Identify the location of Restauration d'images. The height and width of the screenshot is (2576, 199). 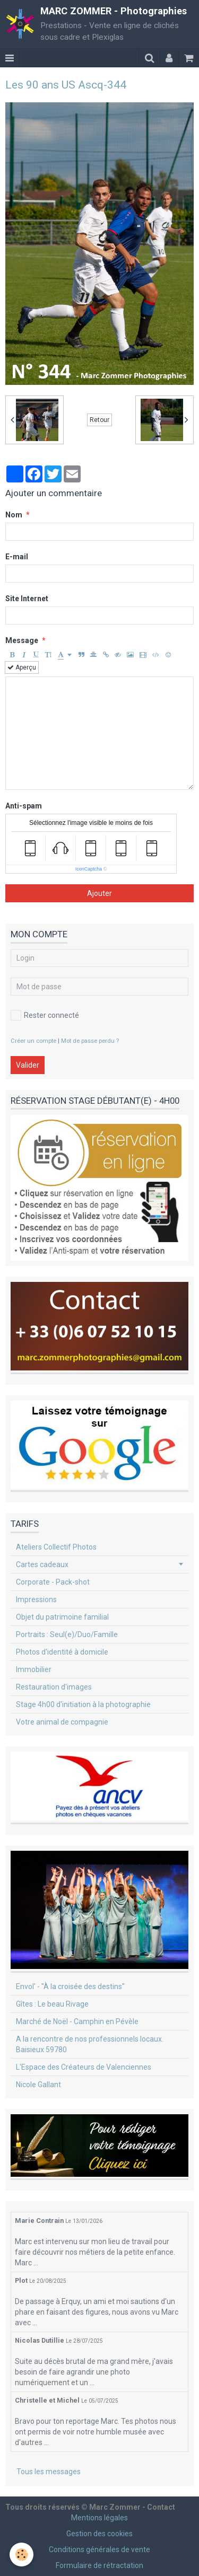
(54, 1687).